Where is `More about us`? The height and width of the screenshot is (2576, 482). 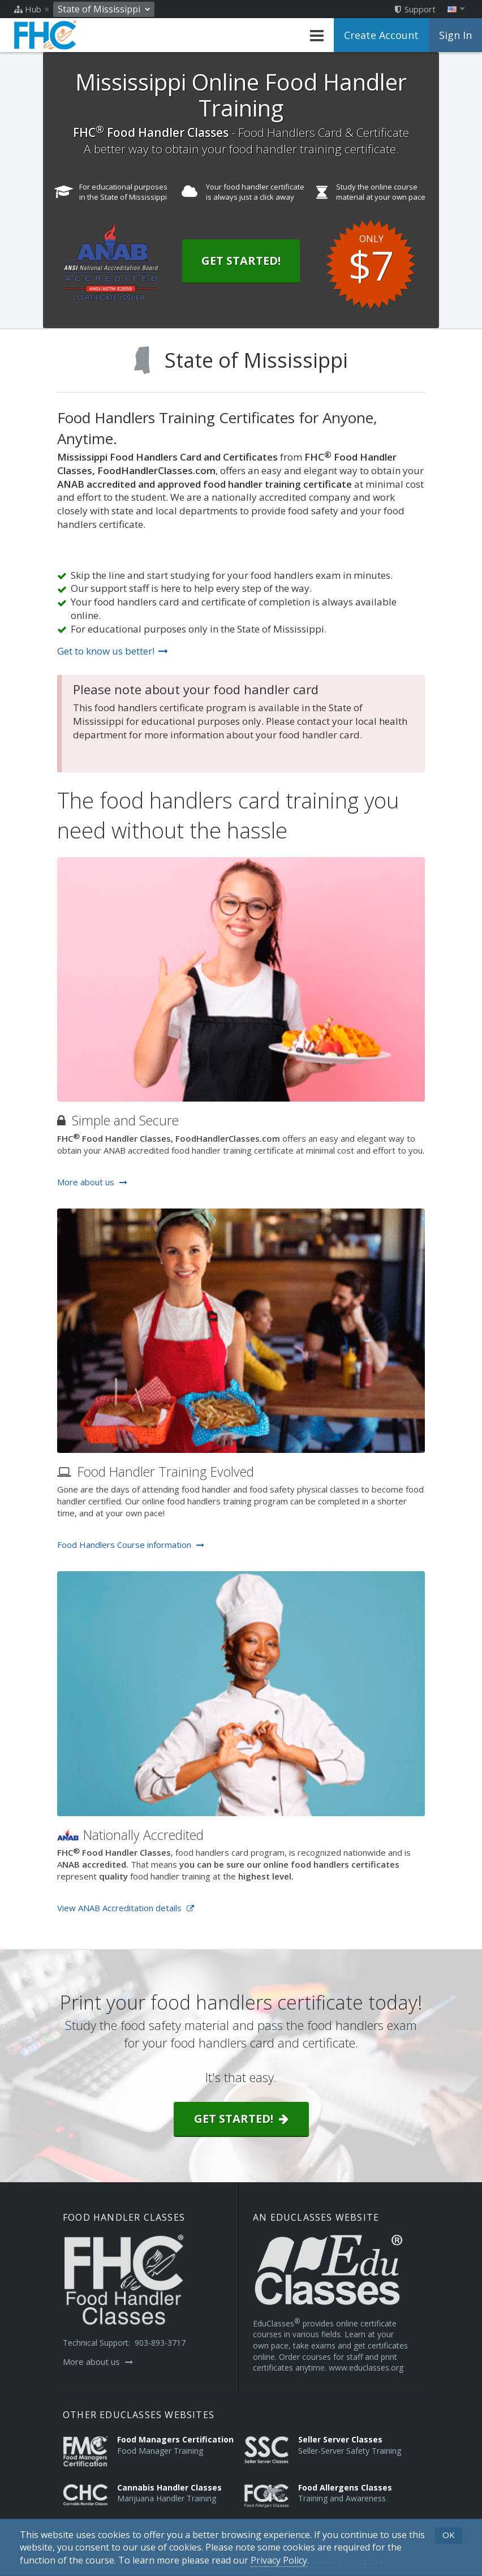 More about us is located at coordinates (92, 1182).